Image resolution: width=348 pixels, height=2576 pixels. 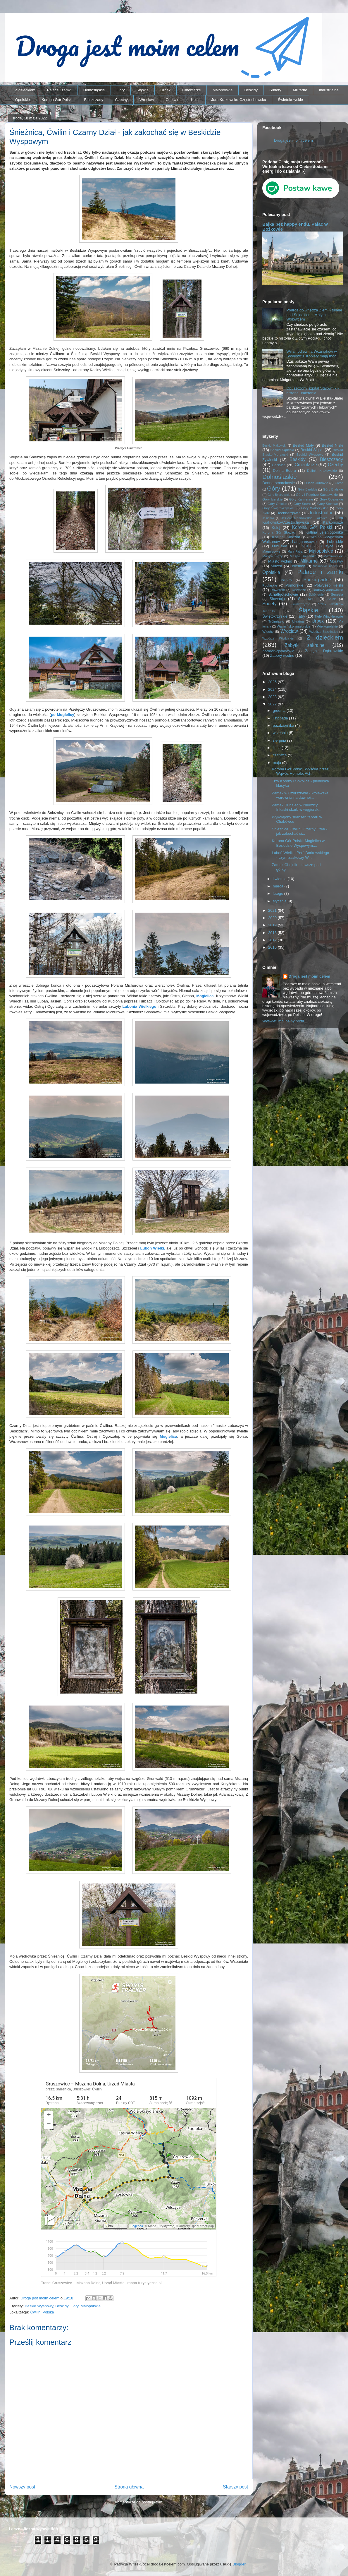 What do you see at coordinates (223, 90) in the screenshot?
I see `Małopolskie` at bounding box center [223, 90].